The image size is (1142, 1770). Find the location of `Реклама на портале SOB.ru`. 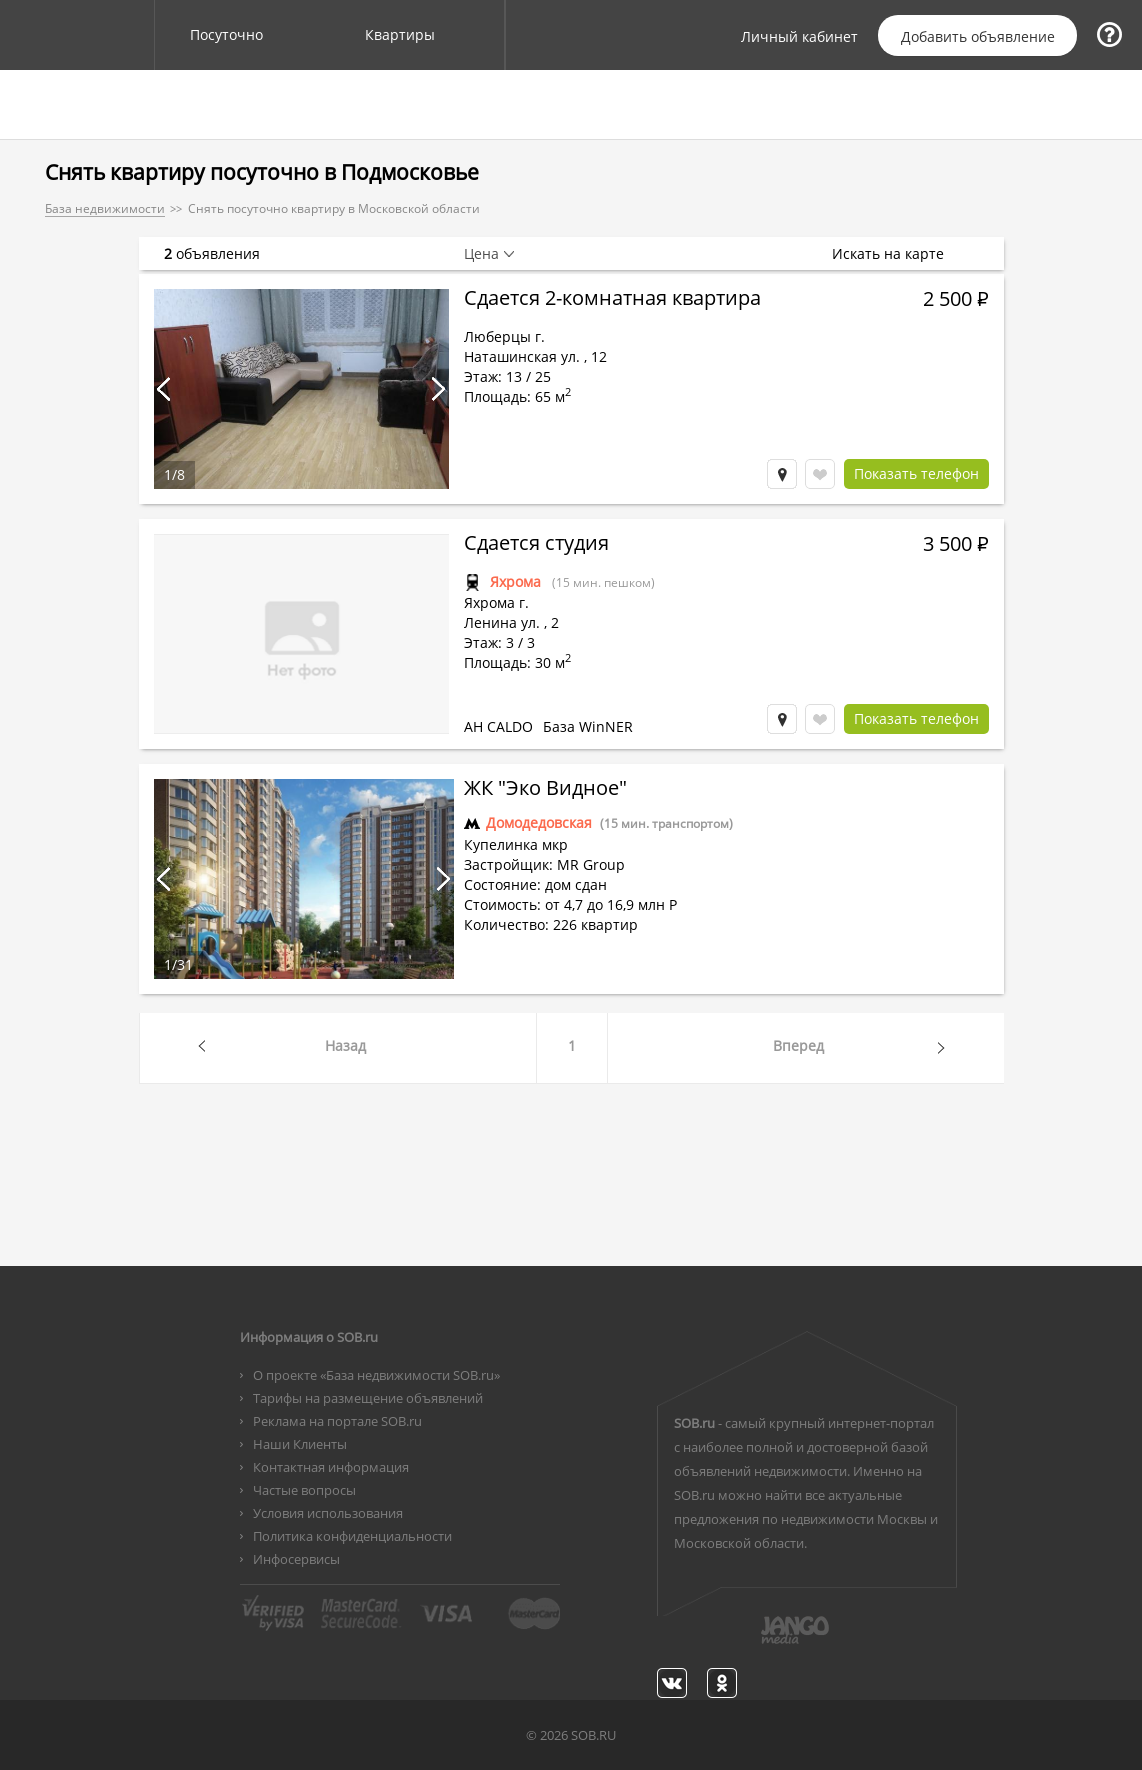

Реклама на портале SOB.ru is located at coordinates (337, 1421).